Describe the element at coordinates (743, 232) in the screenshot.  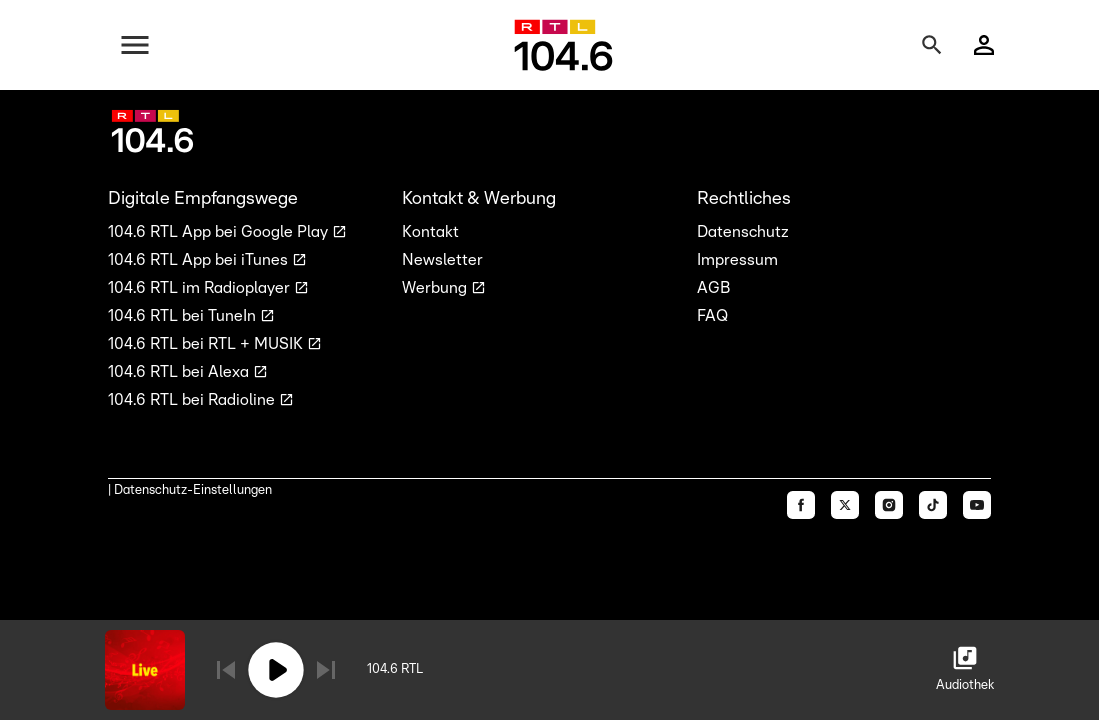
I see `Datenschutz` at that location.